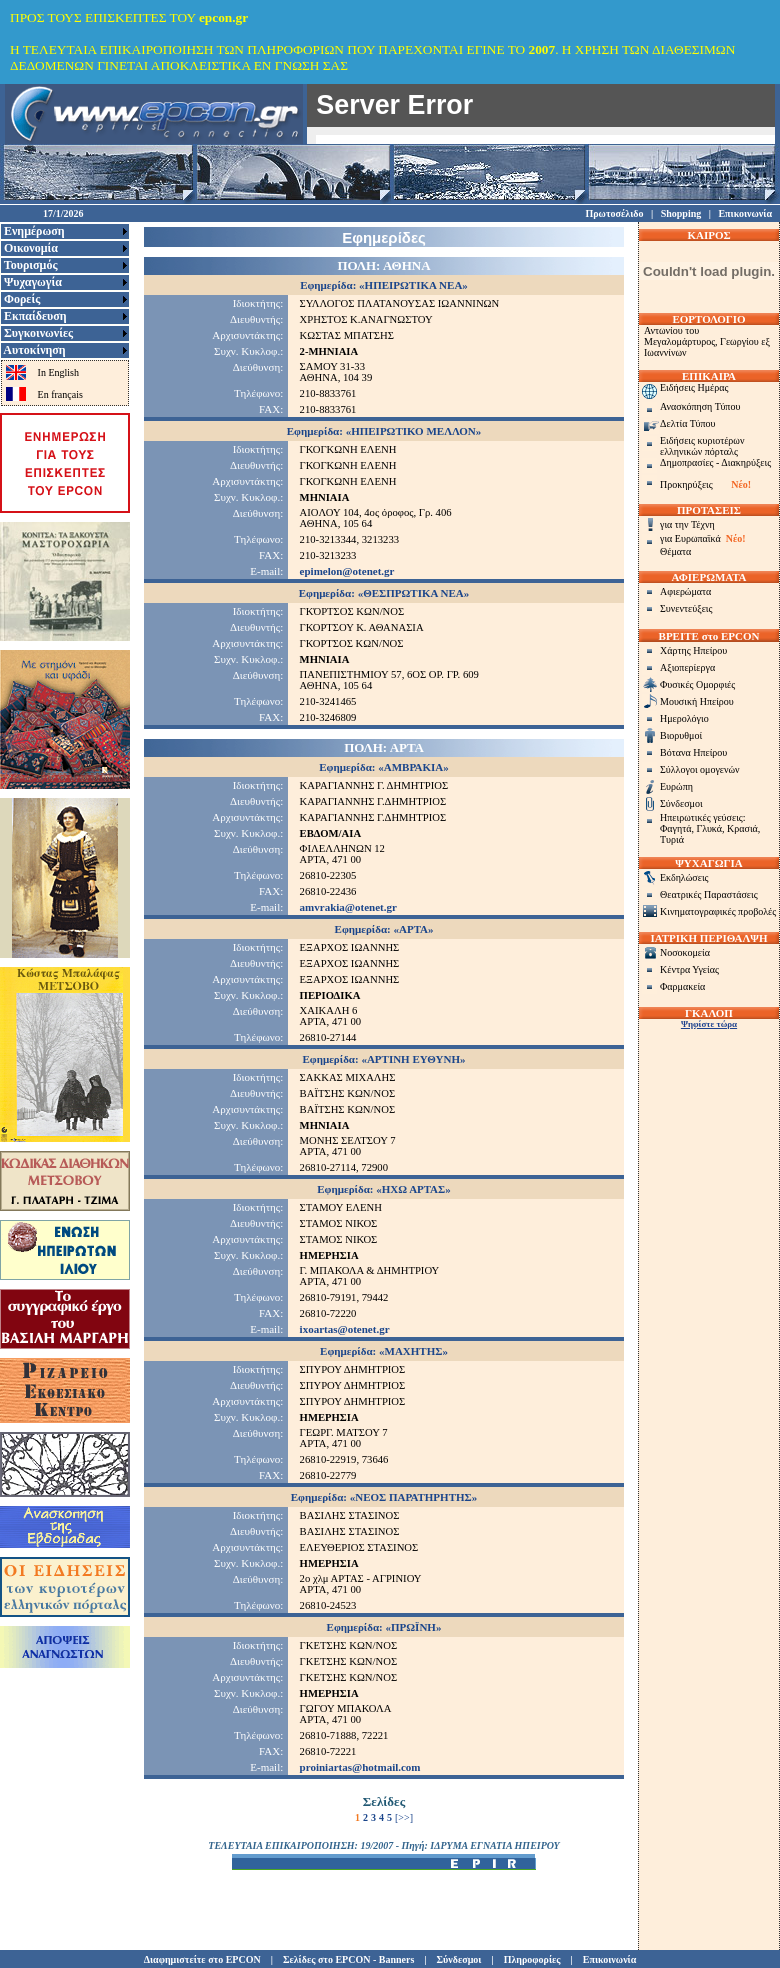 The image size is (780, 1968). Describe the element at coordinates (702, 446) in the screenshot. I see `Ειδήσεις κυριοτέρων ελληνικών πόρταλς` at that location.